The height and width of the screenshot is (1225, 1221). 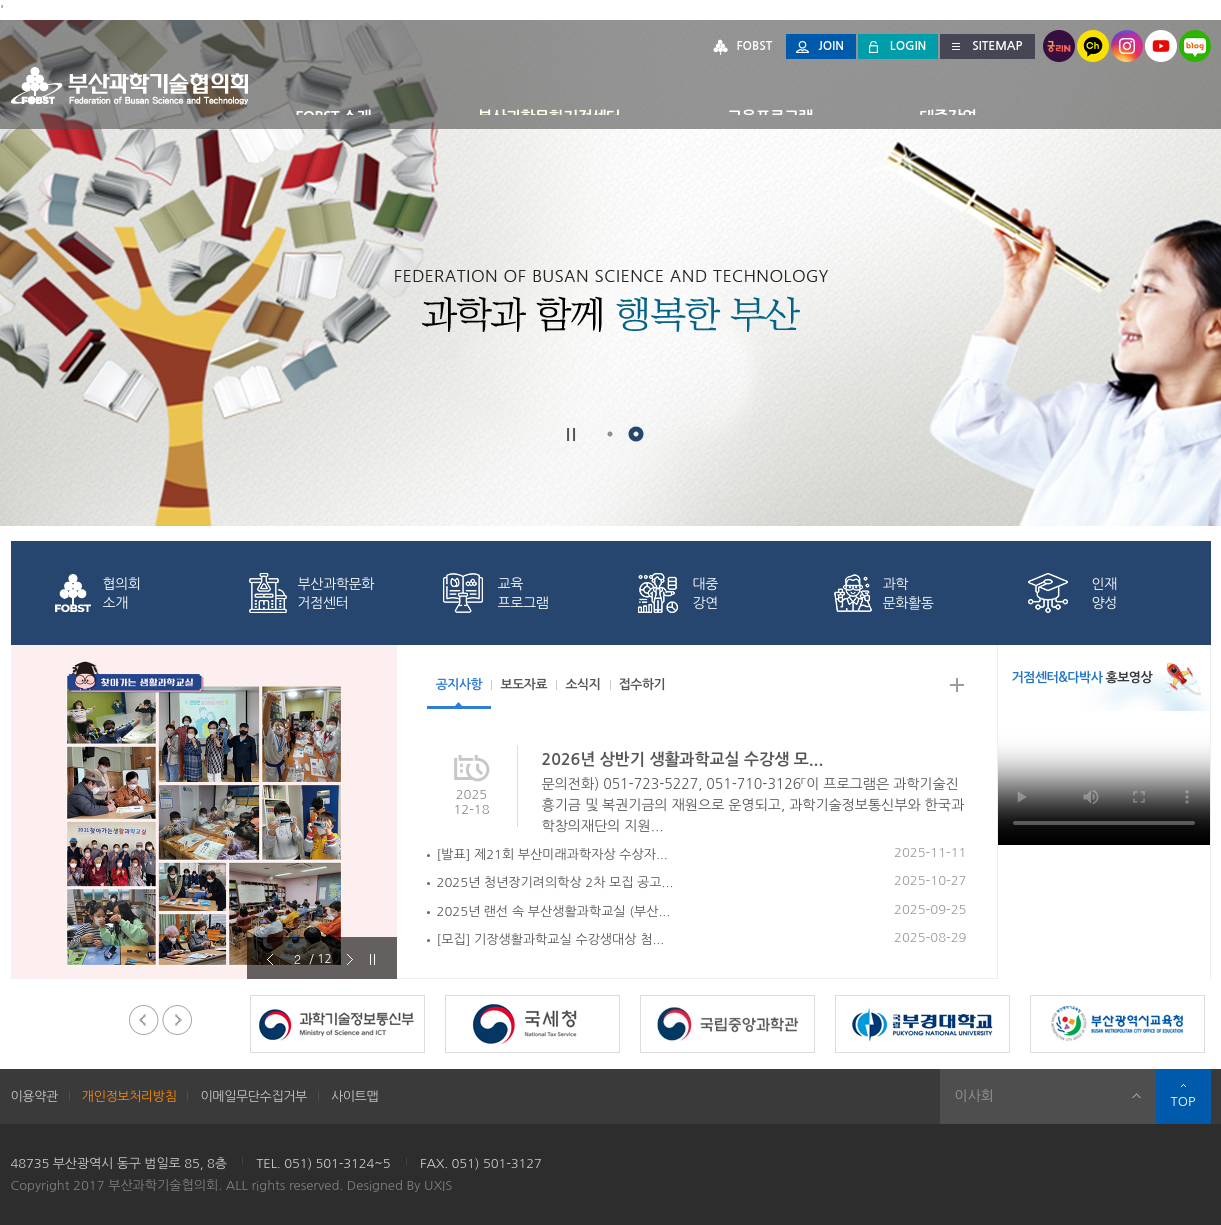 What do you see at coordinates (650, 684) in the screenshot?
I see `접수하기` at bounding box center [650, 684].